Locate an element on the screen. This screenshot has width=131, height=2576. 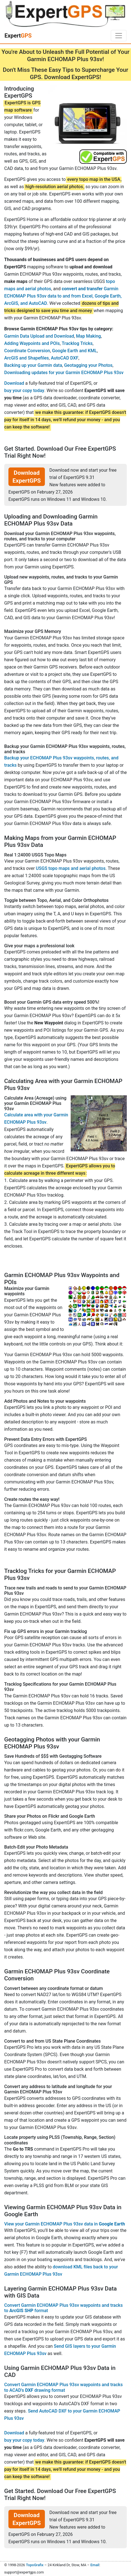
buy your copy today is located at coordinates (24, 390).